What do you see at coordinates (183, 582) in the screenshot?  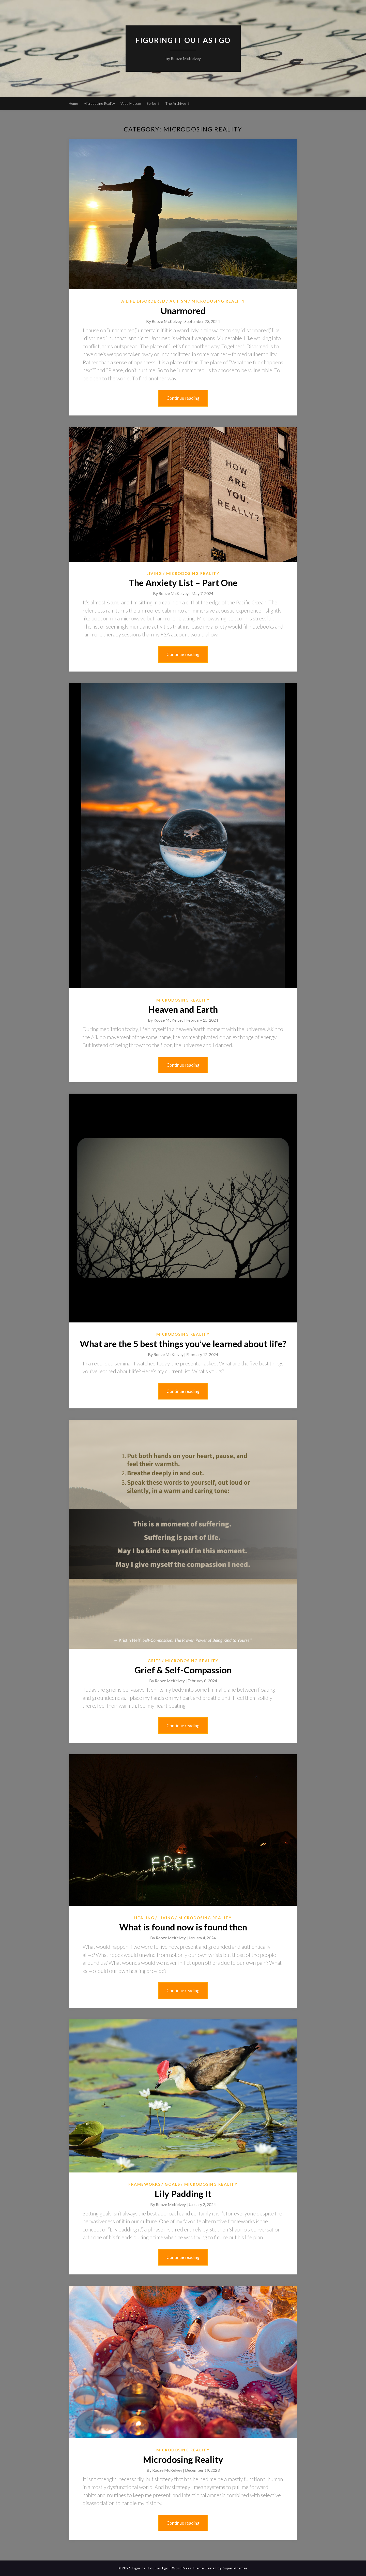 I see `The Anxiety List – Part One` at bounding box center [183, 582].